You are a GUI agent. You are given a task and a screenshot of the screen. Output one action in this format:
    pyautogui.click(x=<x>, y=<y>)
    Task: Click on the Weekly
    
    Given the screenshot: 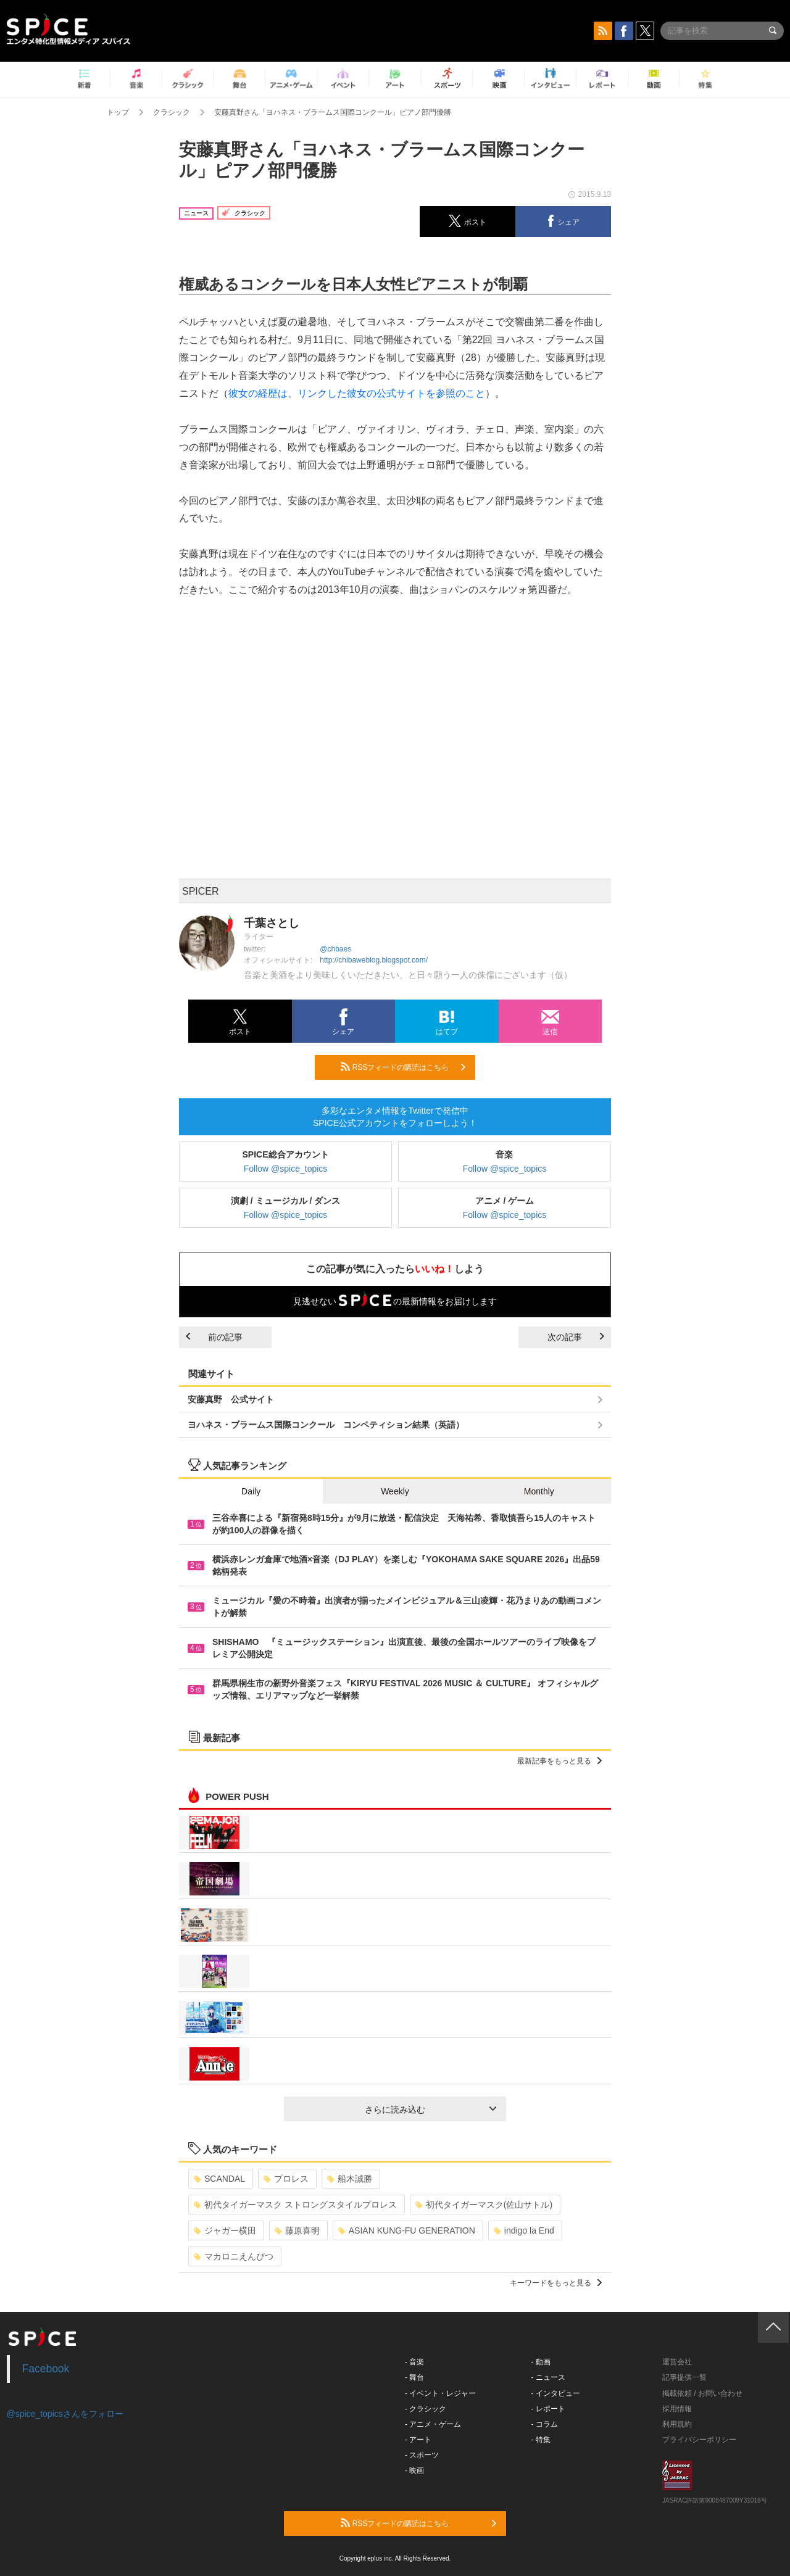 What is the action you would take?
    pyautogui.click(x=395, y=1491)
    